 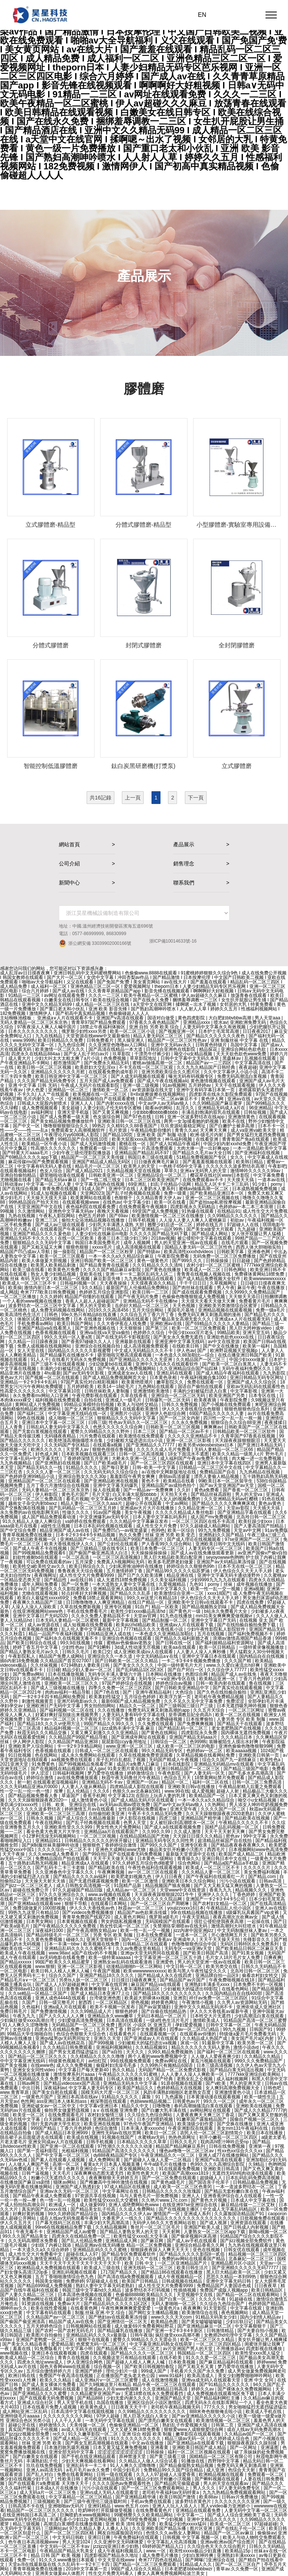 I want to click on 日韩操操, so click(x=155, y=2452).